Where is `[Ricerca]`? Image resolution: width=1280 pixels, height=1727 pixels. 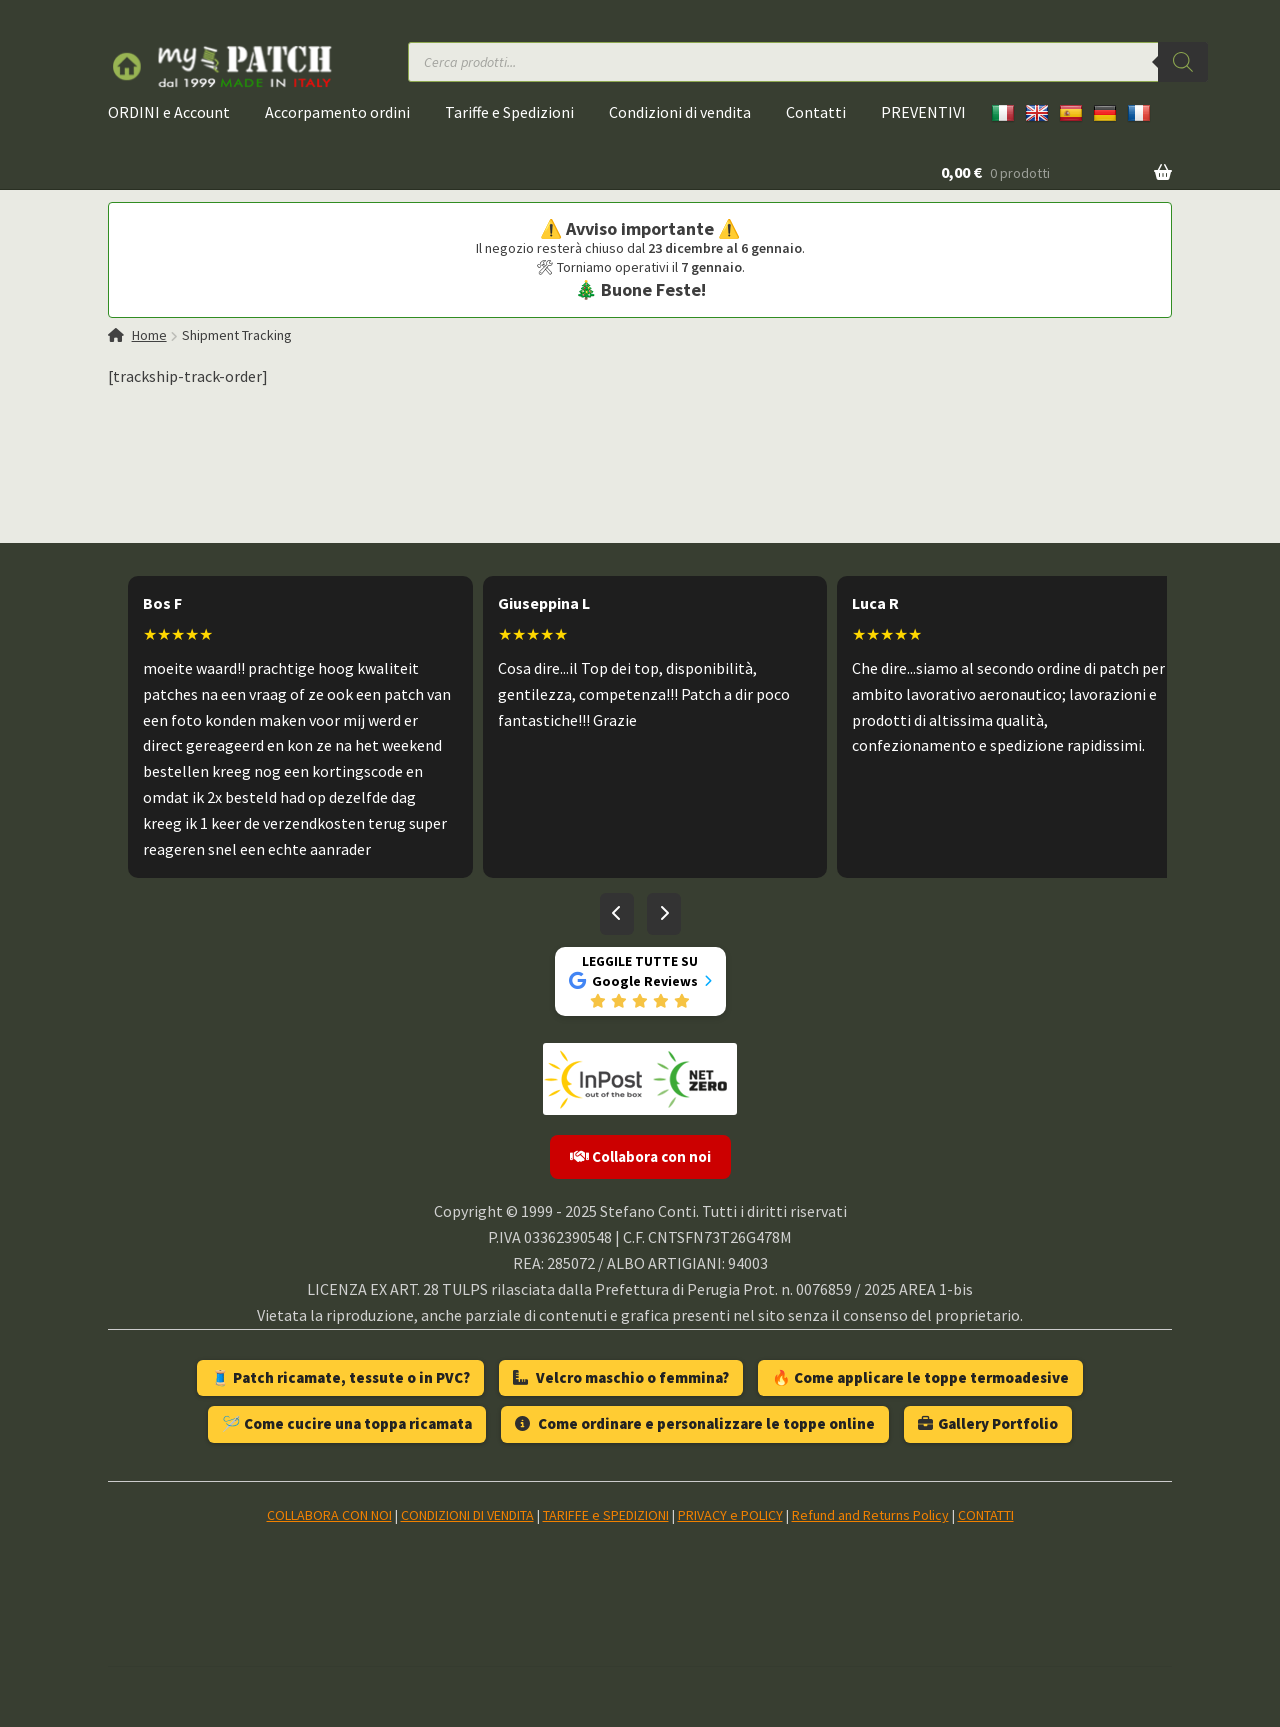 [Ricerca] is located at coordinates (1183, 62).